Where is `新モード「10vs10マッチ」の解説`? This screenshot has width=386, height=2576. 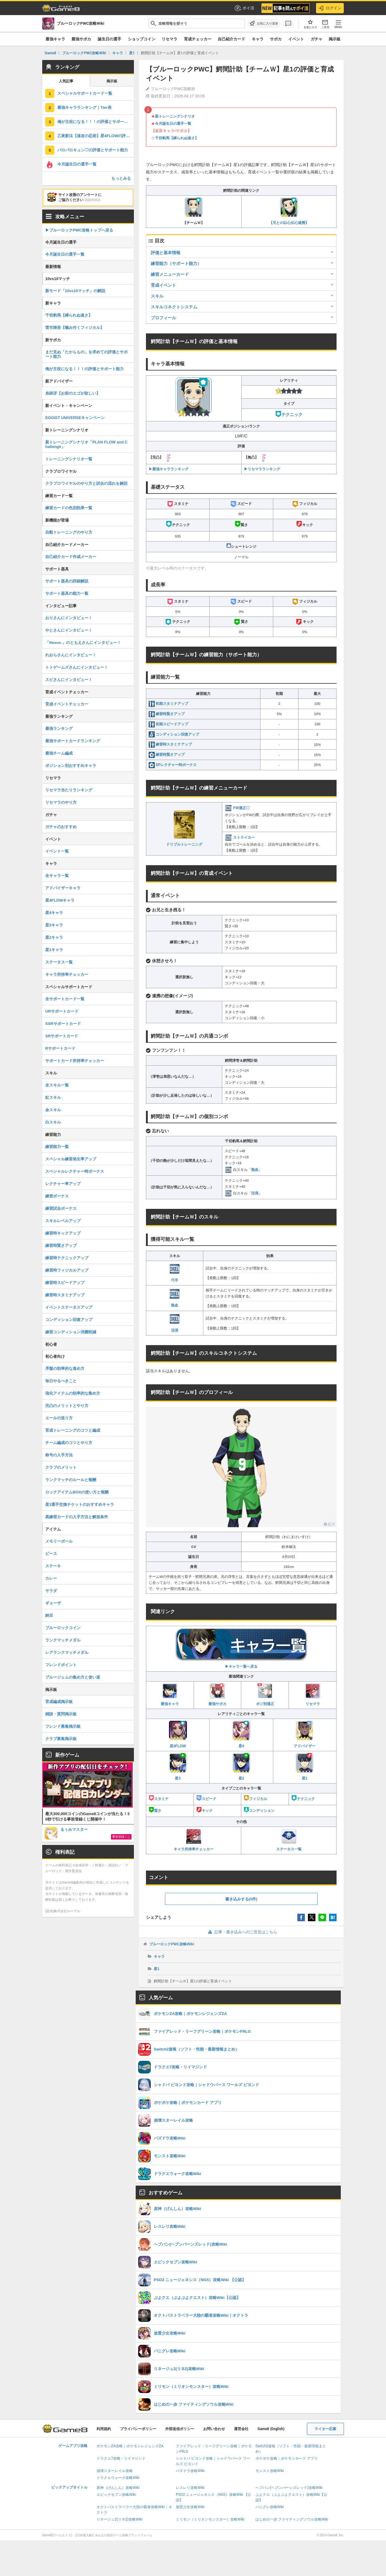 新モード「10vs10マッチ」の解説 is located at coordinates (75, 290).